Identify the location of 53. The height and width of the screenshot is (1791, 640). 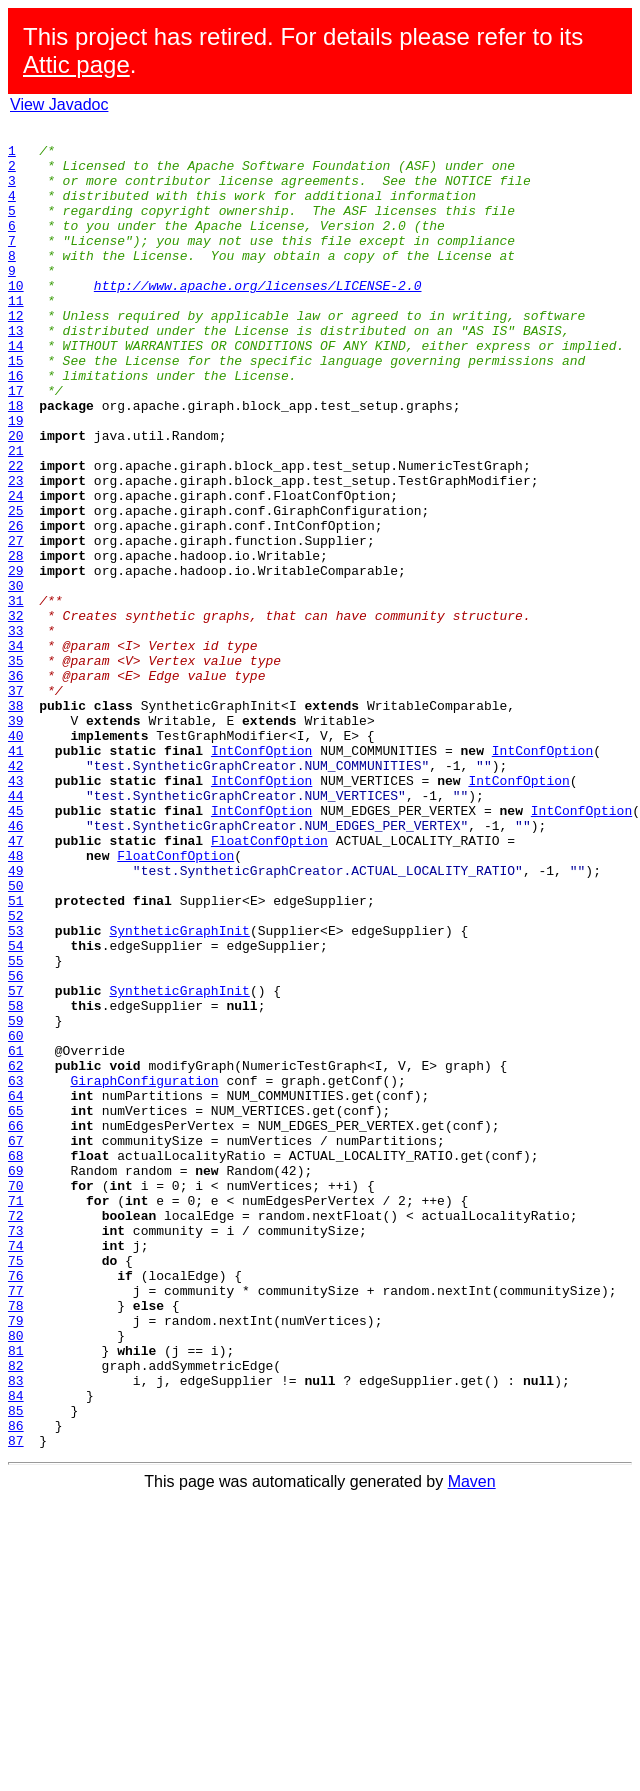
(16, 1092).